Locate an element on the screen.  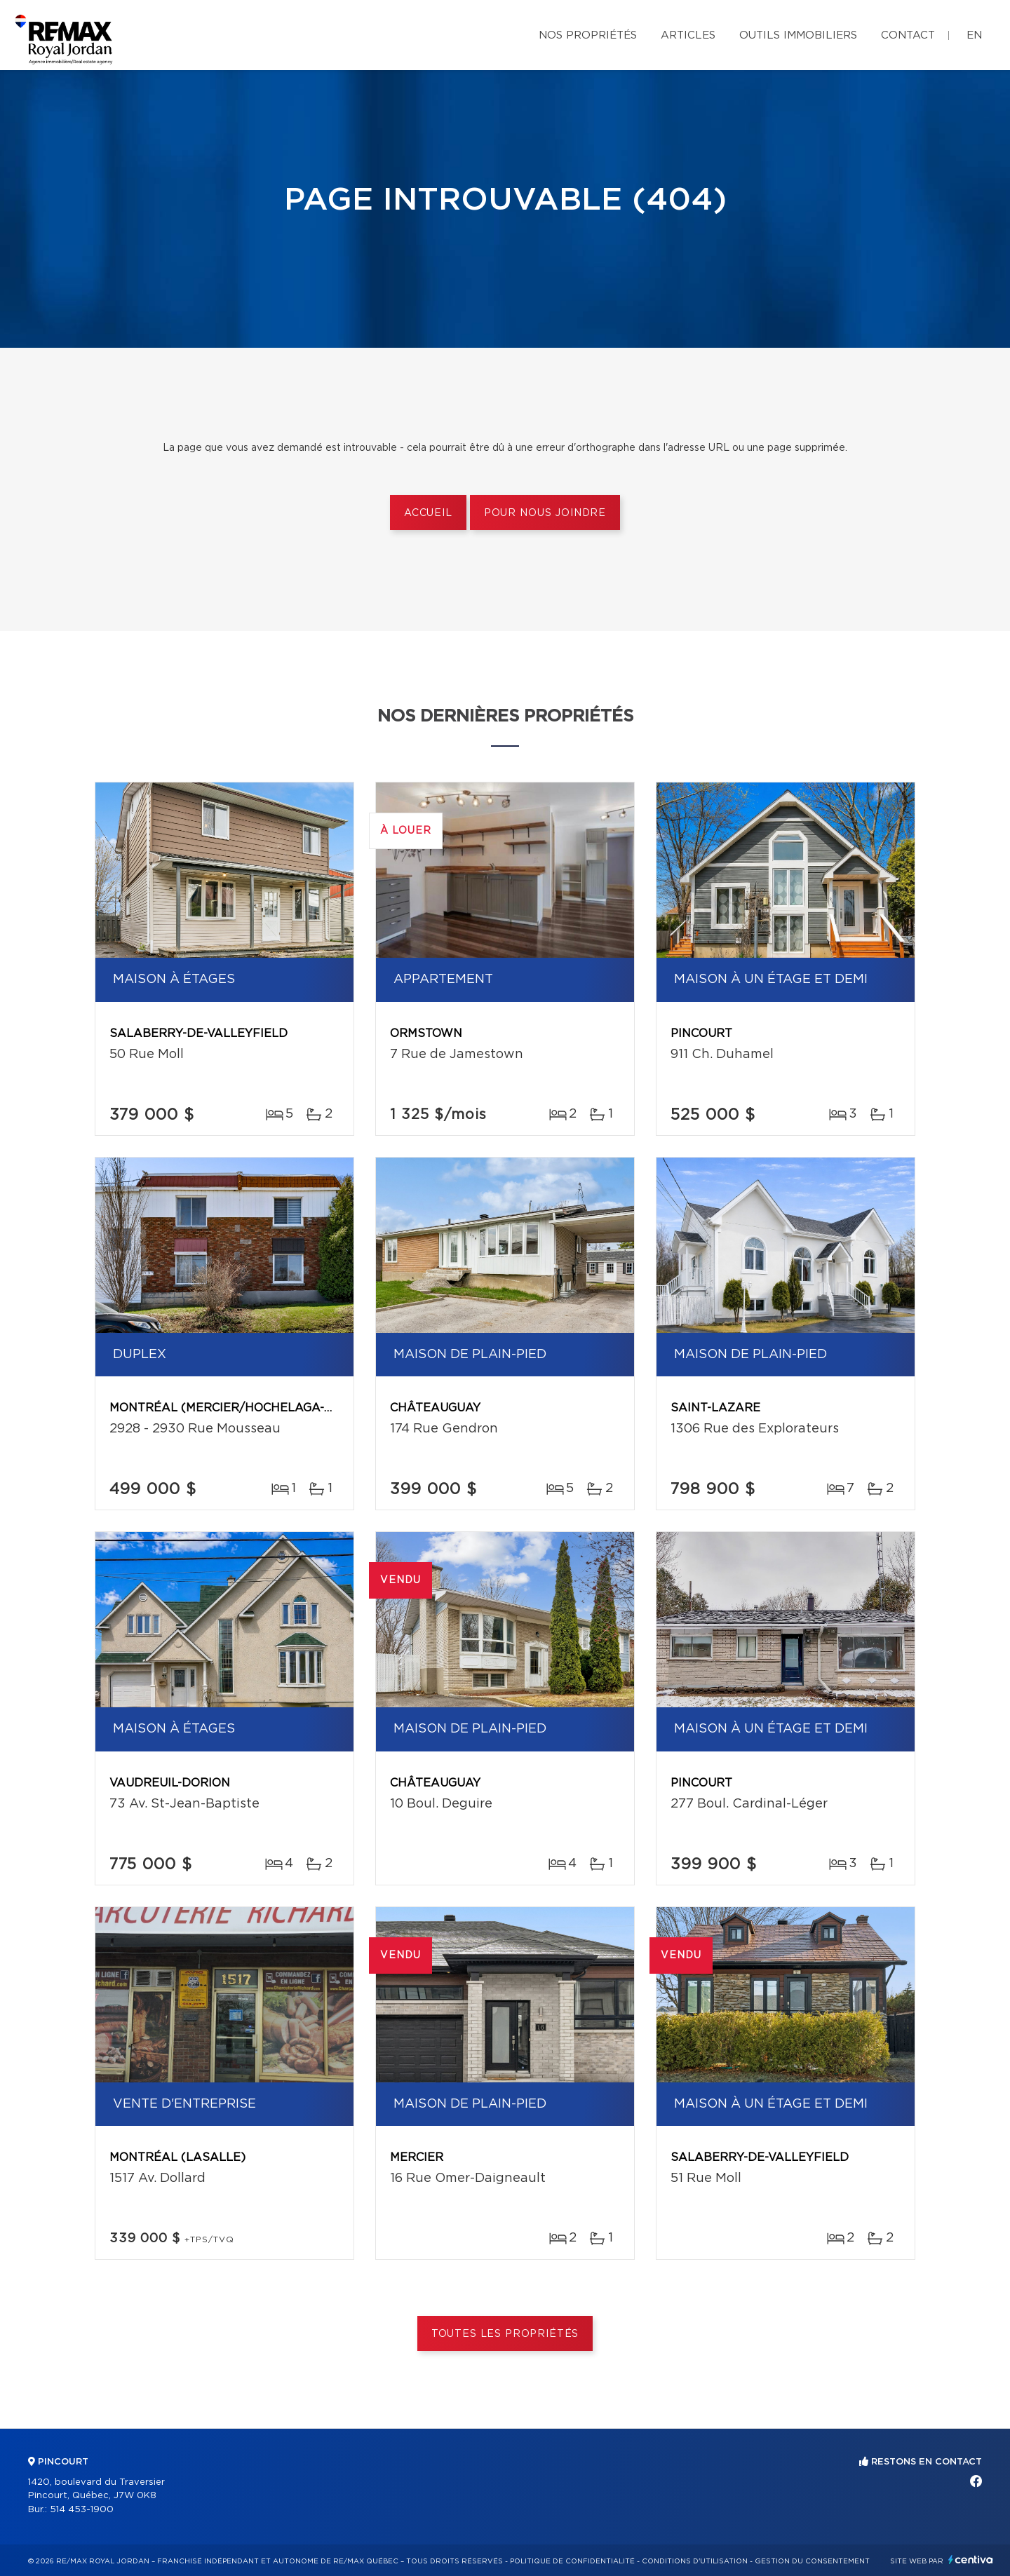
Politique de confidentialité is located at coordinates (572, 2561).